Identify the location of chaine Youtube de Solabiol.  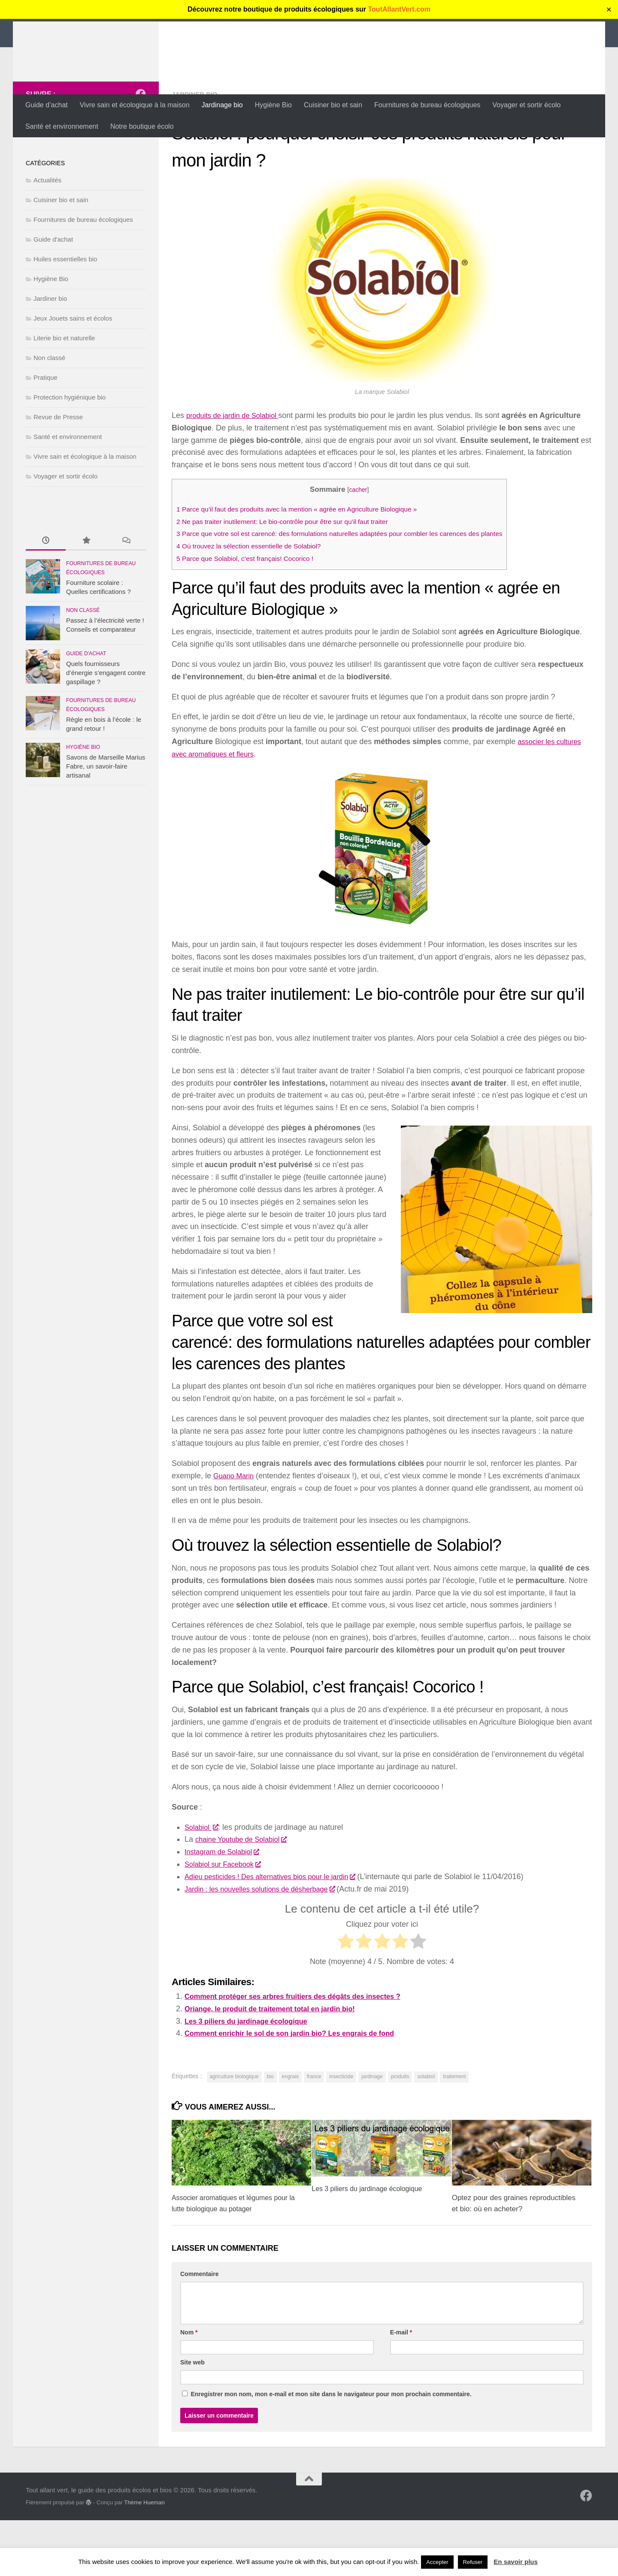
(245, 1895).